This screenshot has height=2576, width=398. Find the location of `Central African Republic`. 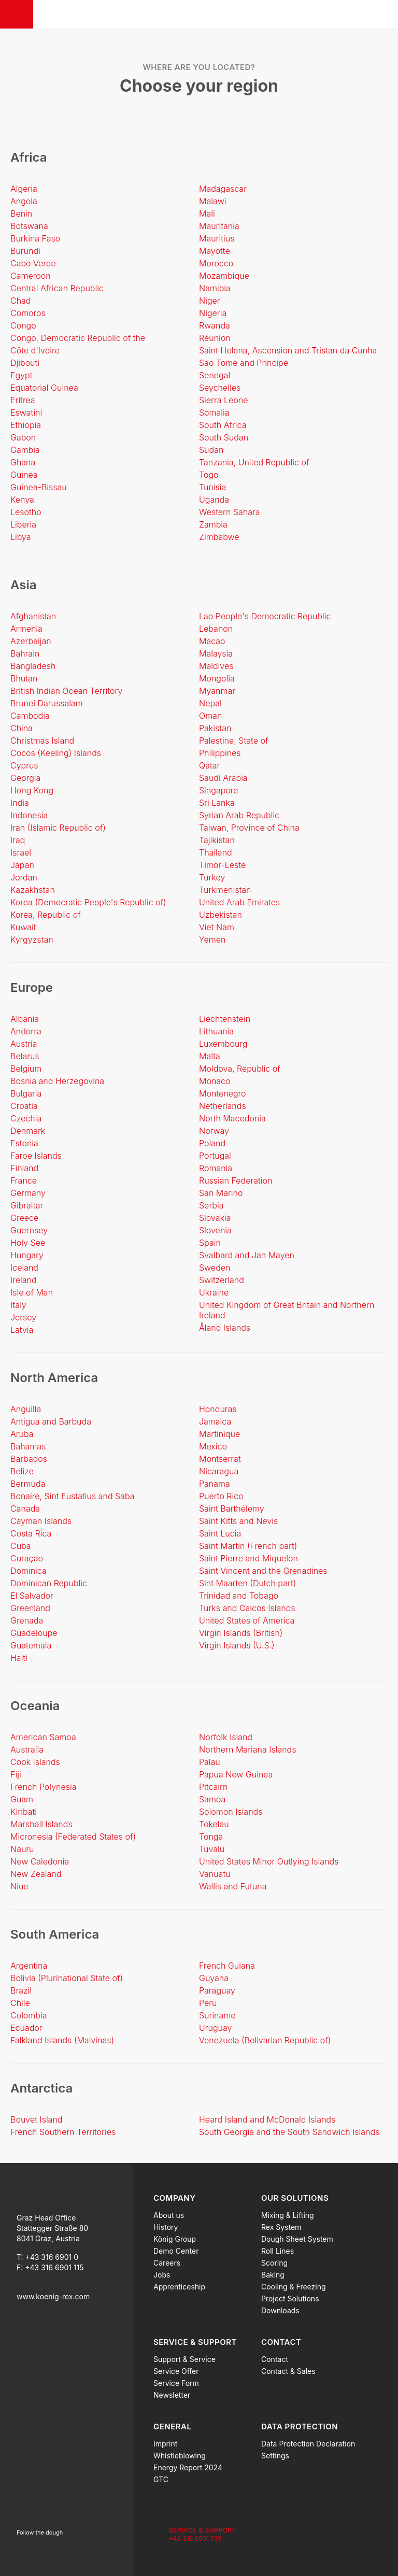

Central African Republic is located at coordinates (57, 288).